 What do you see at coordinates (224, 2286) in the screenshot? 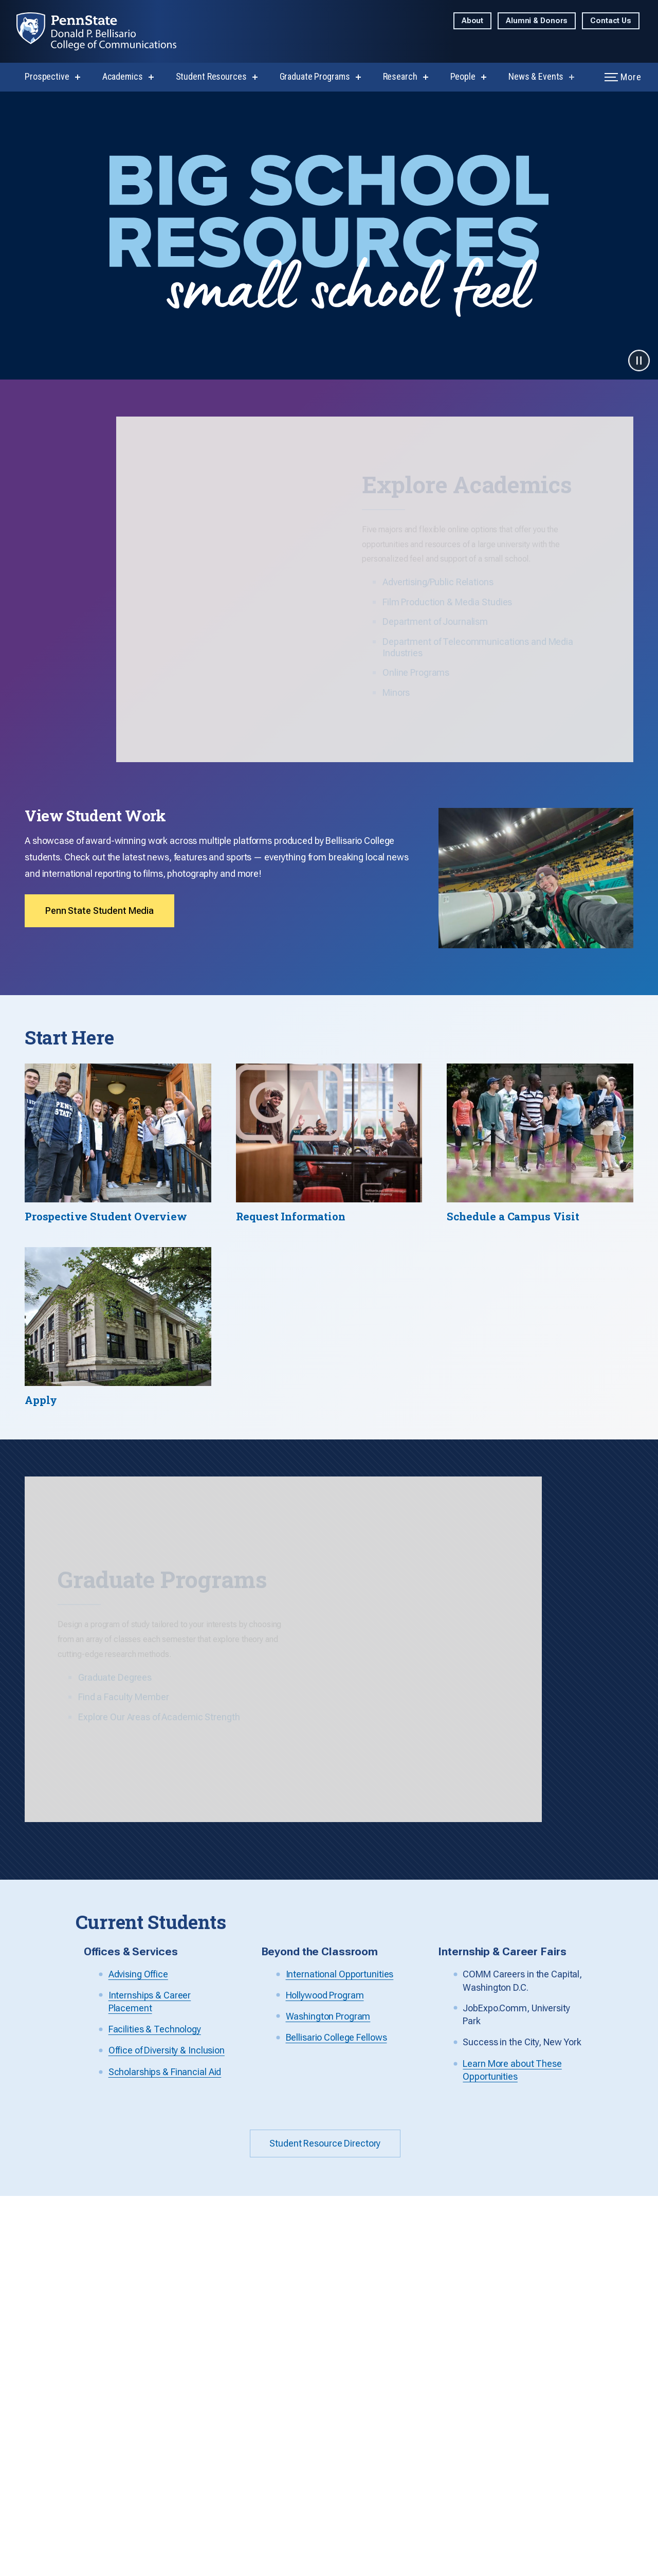
I see `Learn About Majors` at bounding box center [224, 2286].